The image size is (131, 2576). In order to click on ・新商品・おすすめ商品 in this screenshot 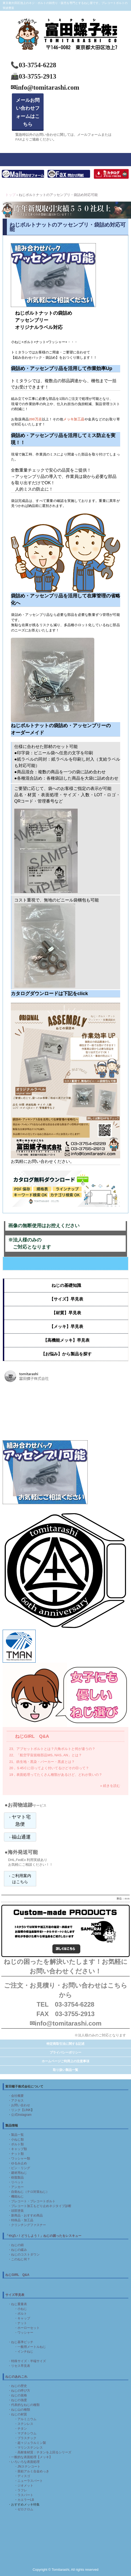, I will do `click(25, 2215)`.